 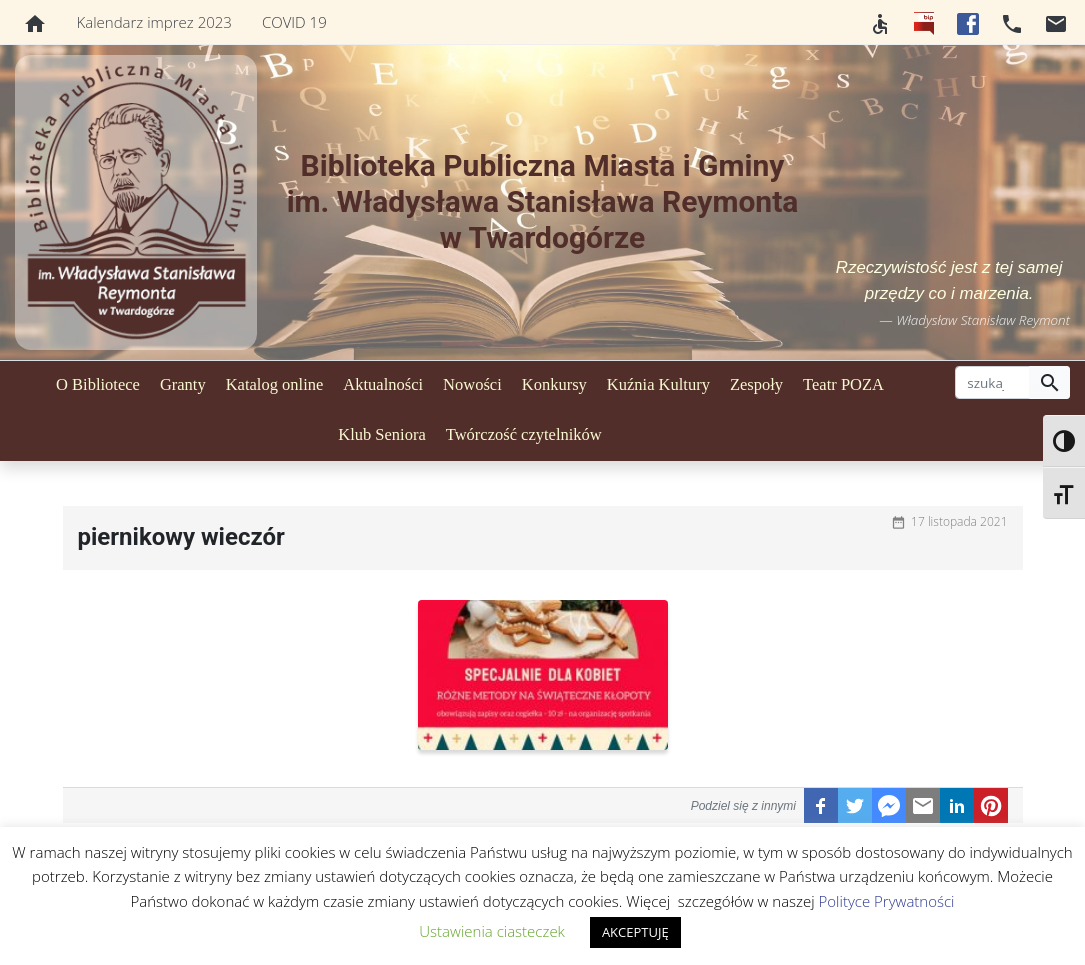 I want to click on [szukaj], so click(x=992, y=383).